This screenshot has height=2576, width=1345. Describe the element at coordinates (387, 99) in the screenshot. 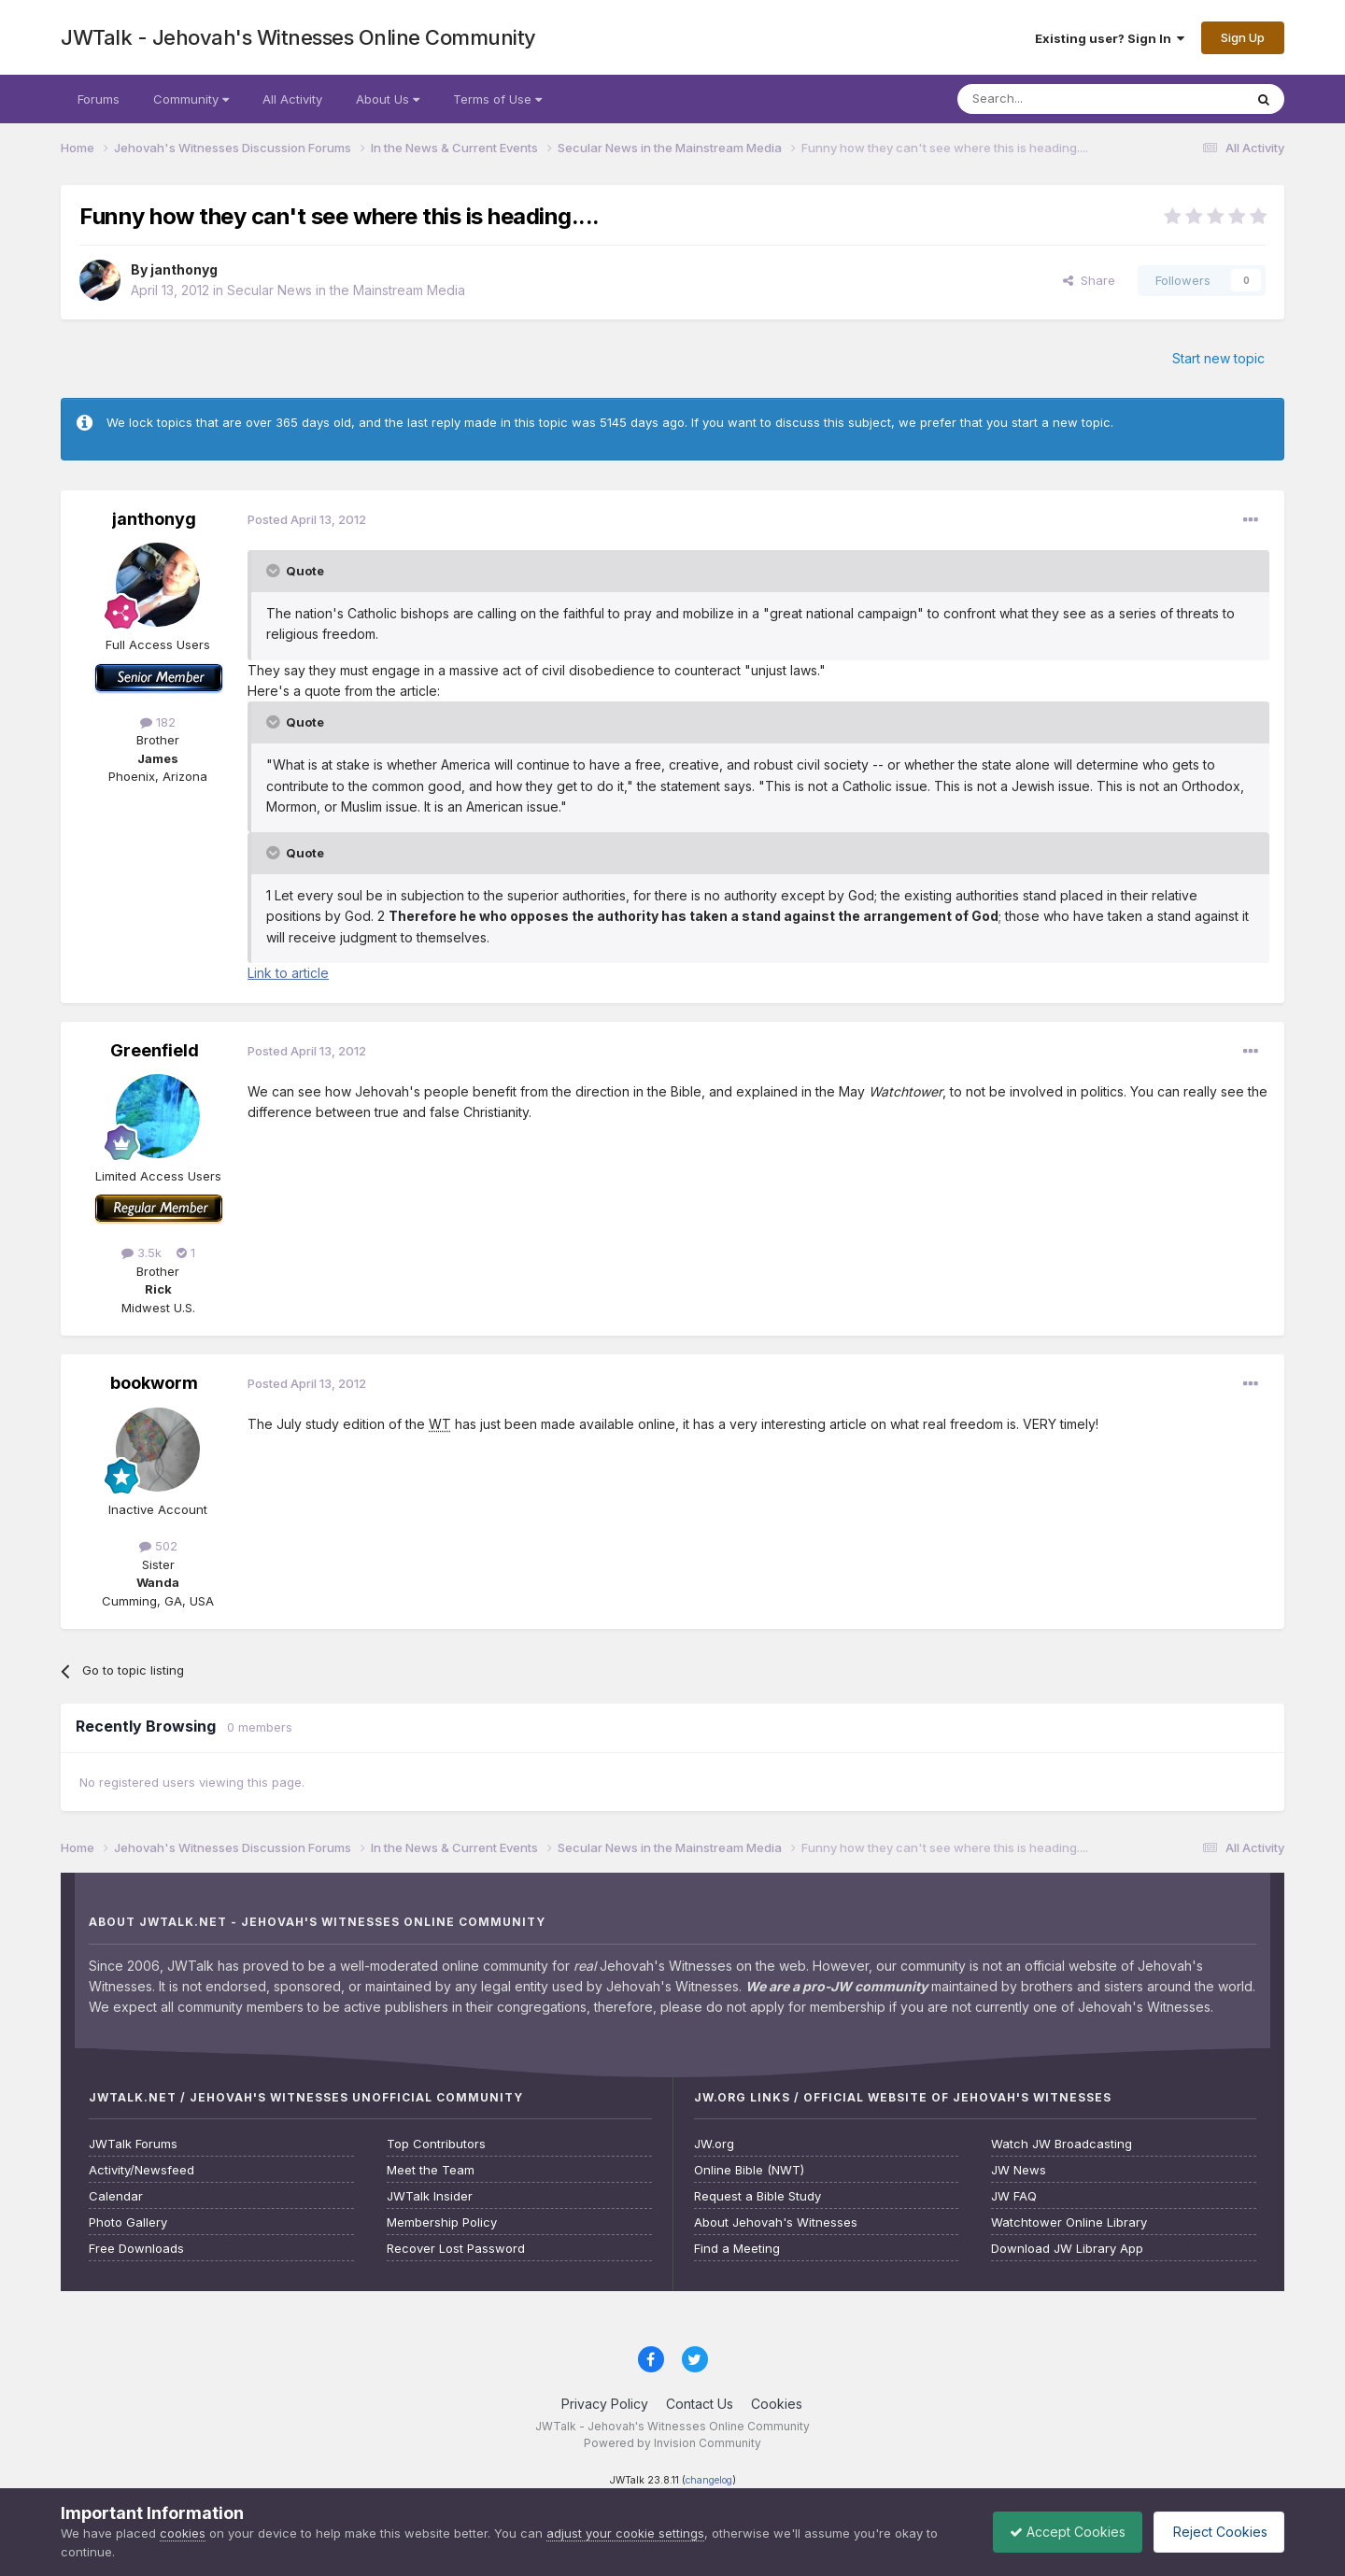

I see `About Us` at that location.